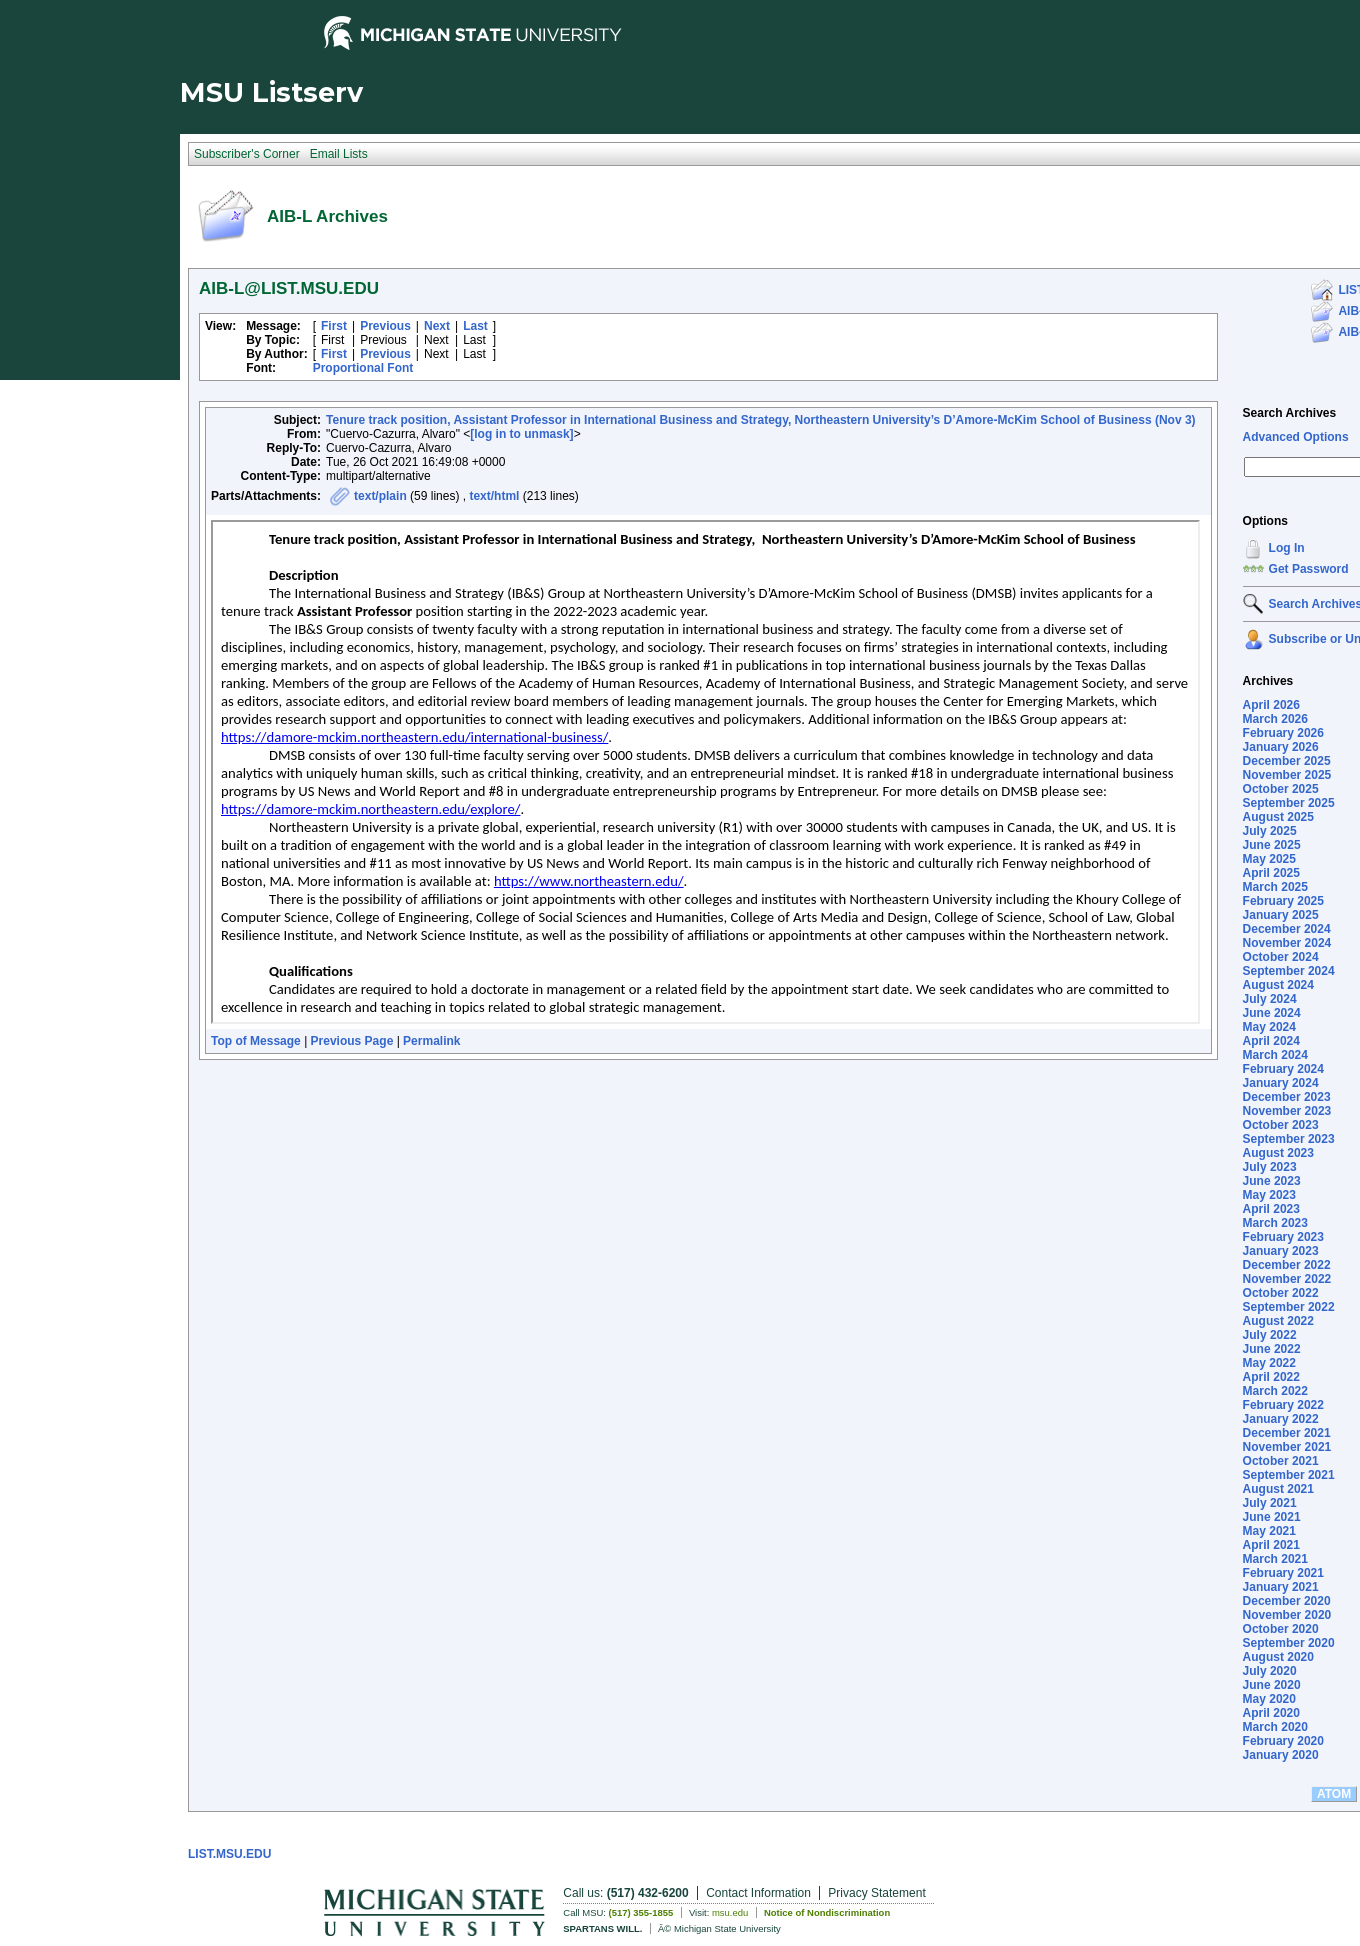 This screenshot has width=1360, height=1946. I want to click on Search Archives, so click(1290, 413).